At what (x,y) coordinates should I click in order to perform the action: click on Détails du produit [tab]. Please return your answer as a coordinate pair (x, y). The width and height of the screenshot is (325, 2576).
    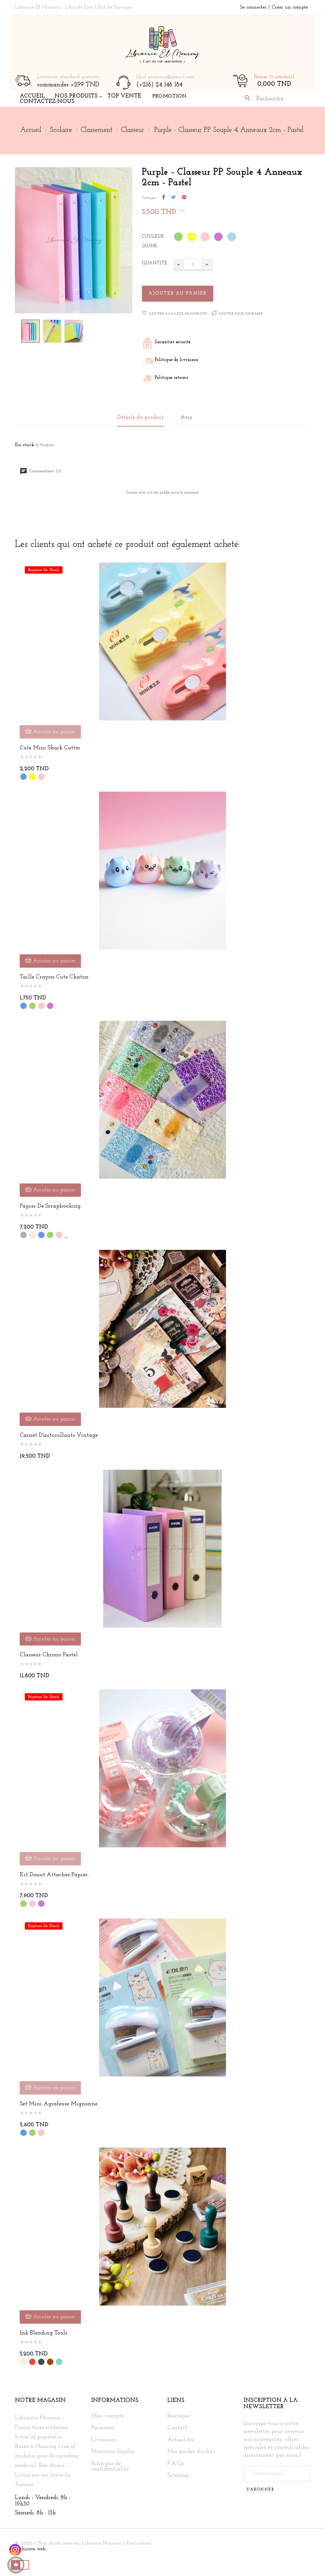
    Looking at the image, I should click on (140, 417).